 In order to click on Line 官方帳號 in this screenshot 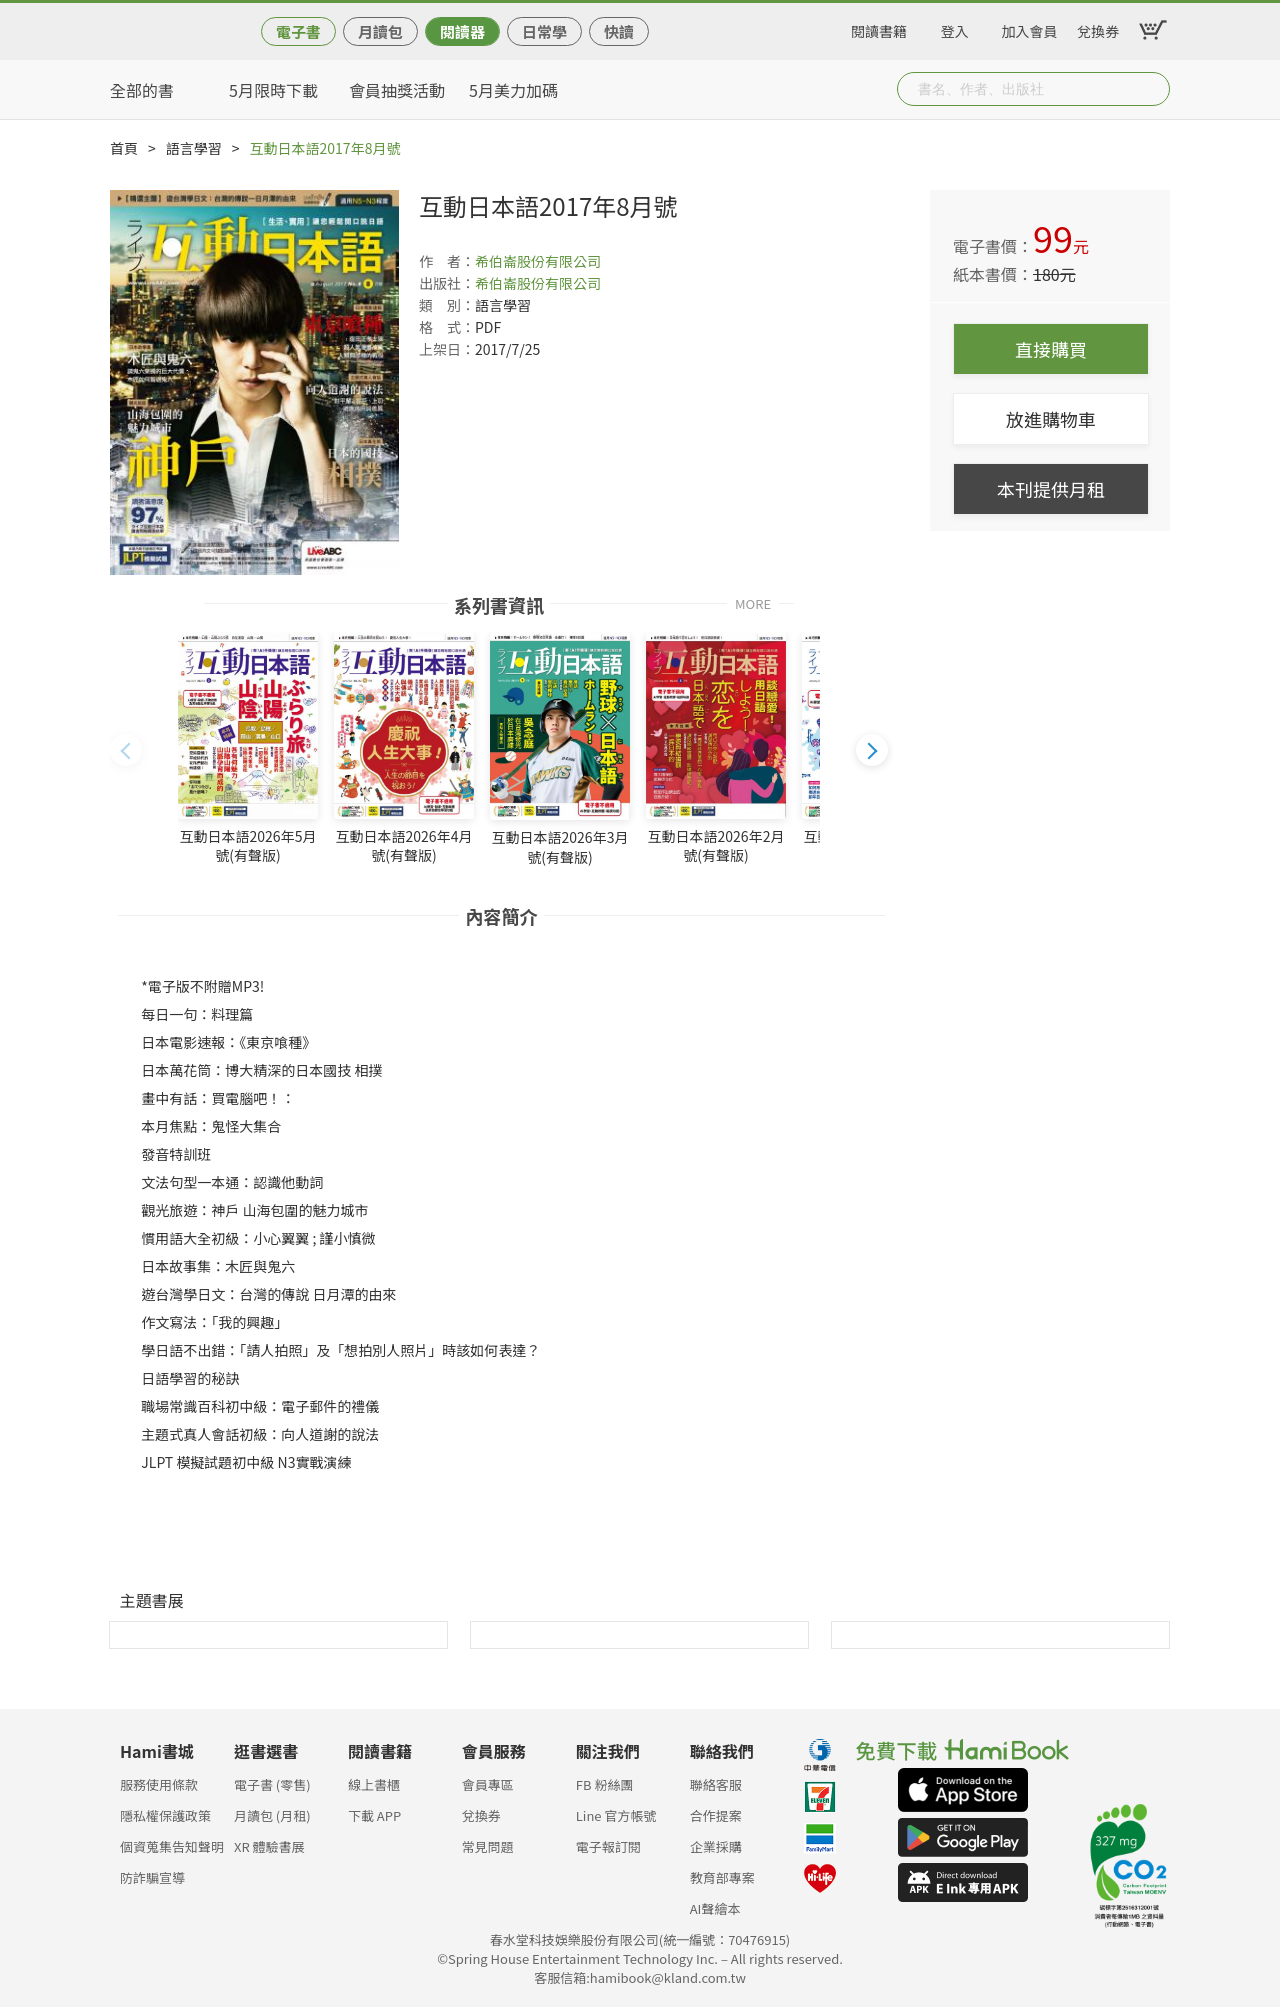, I will do `click(616, 1815)`.